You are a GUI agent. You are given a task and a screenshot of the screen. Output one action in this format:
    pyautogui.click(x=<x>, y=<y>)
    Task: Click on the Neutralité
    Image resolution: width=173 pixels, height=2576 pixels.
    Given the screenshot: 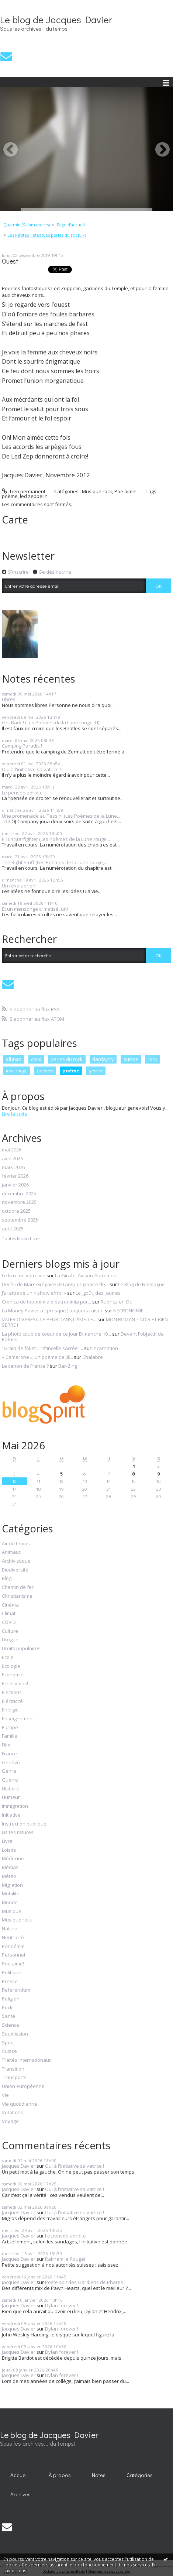 What is the action you would take?
    pyautogui.click(x=13, y=1938)
    